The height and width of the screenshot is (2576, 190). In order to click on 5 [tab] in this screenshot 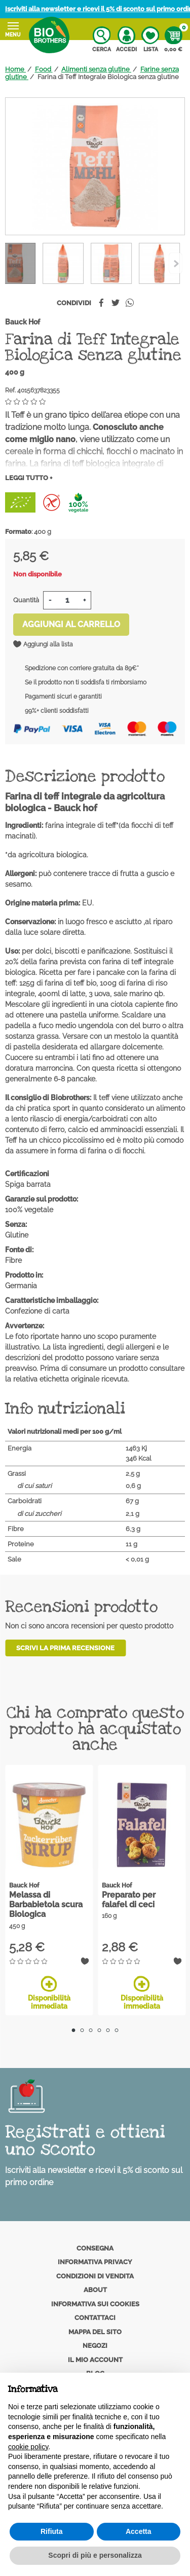, I will do `click(108, 2030)`.